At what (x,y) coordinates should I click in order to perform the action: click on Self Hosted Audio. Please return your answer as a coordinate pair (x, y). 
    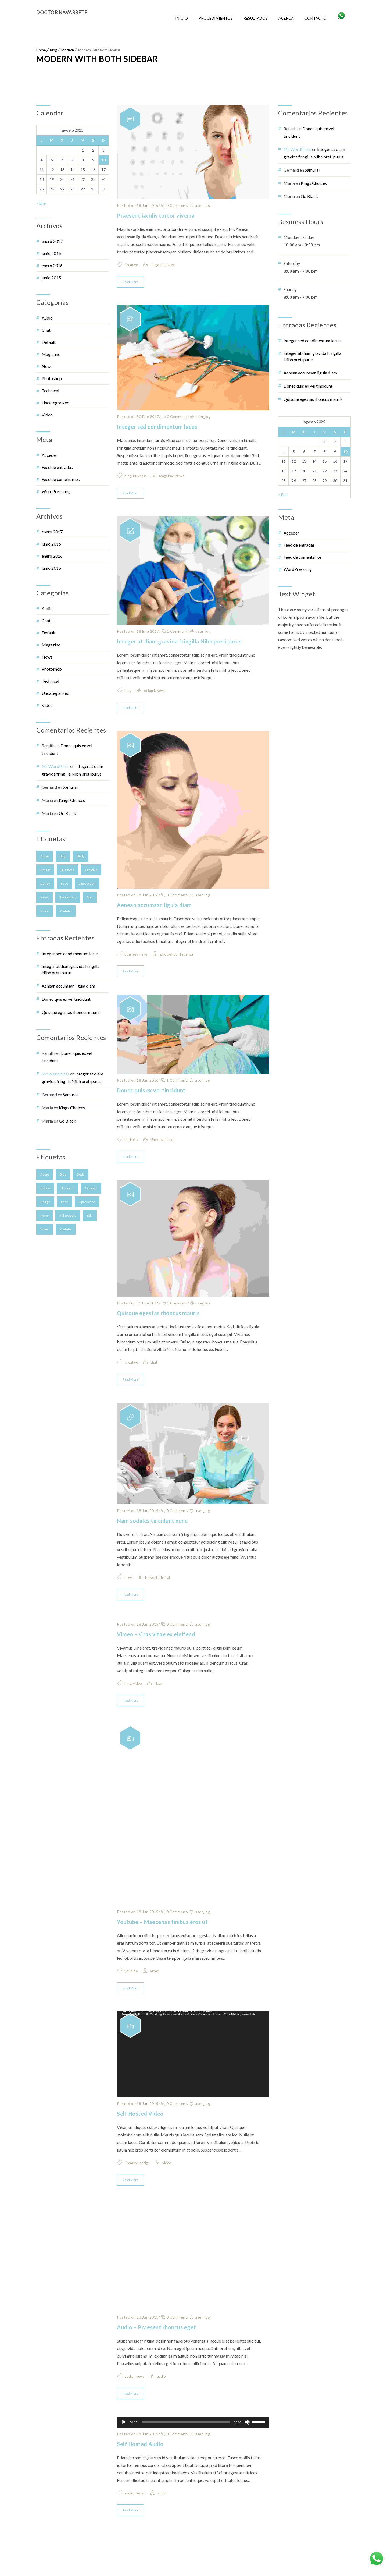
    Looking at the image, I should click on (140, 2466).